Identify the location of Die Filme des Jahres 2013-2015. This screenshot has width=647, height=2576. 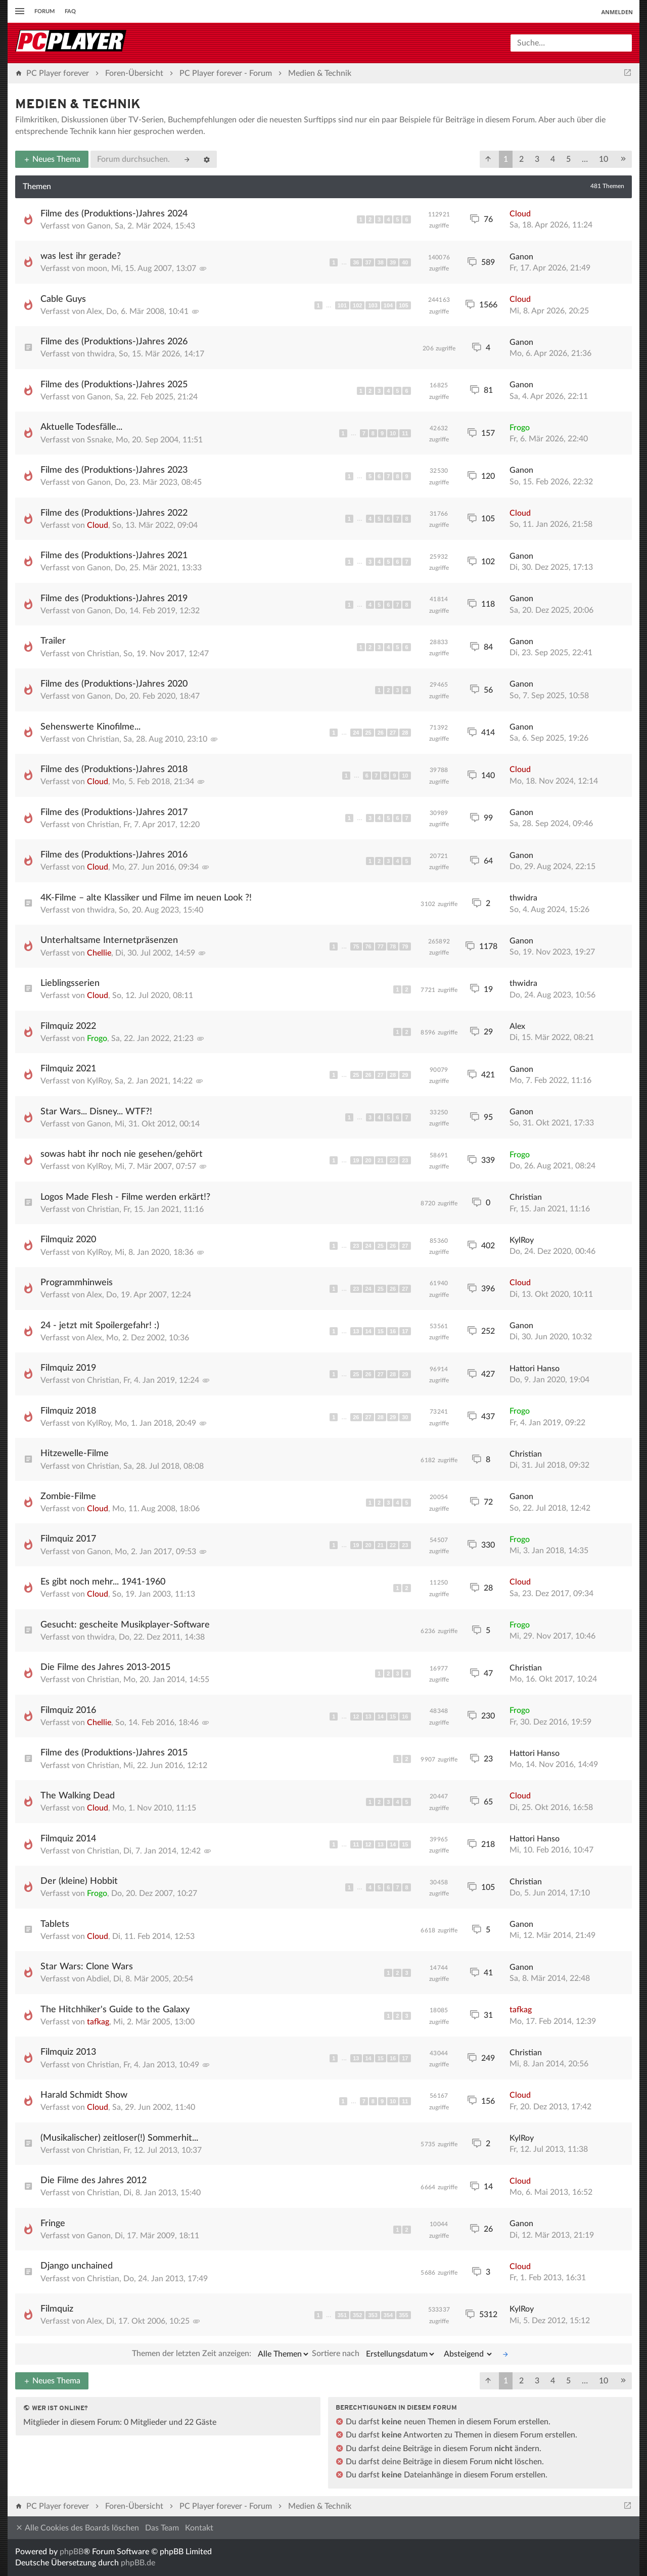
(105, 1667).